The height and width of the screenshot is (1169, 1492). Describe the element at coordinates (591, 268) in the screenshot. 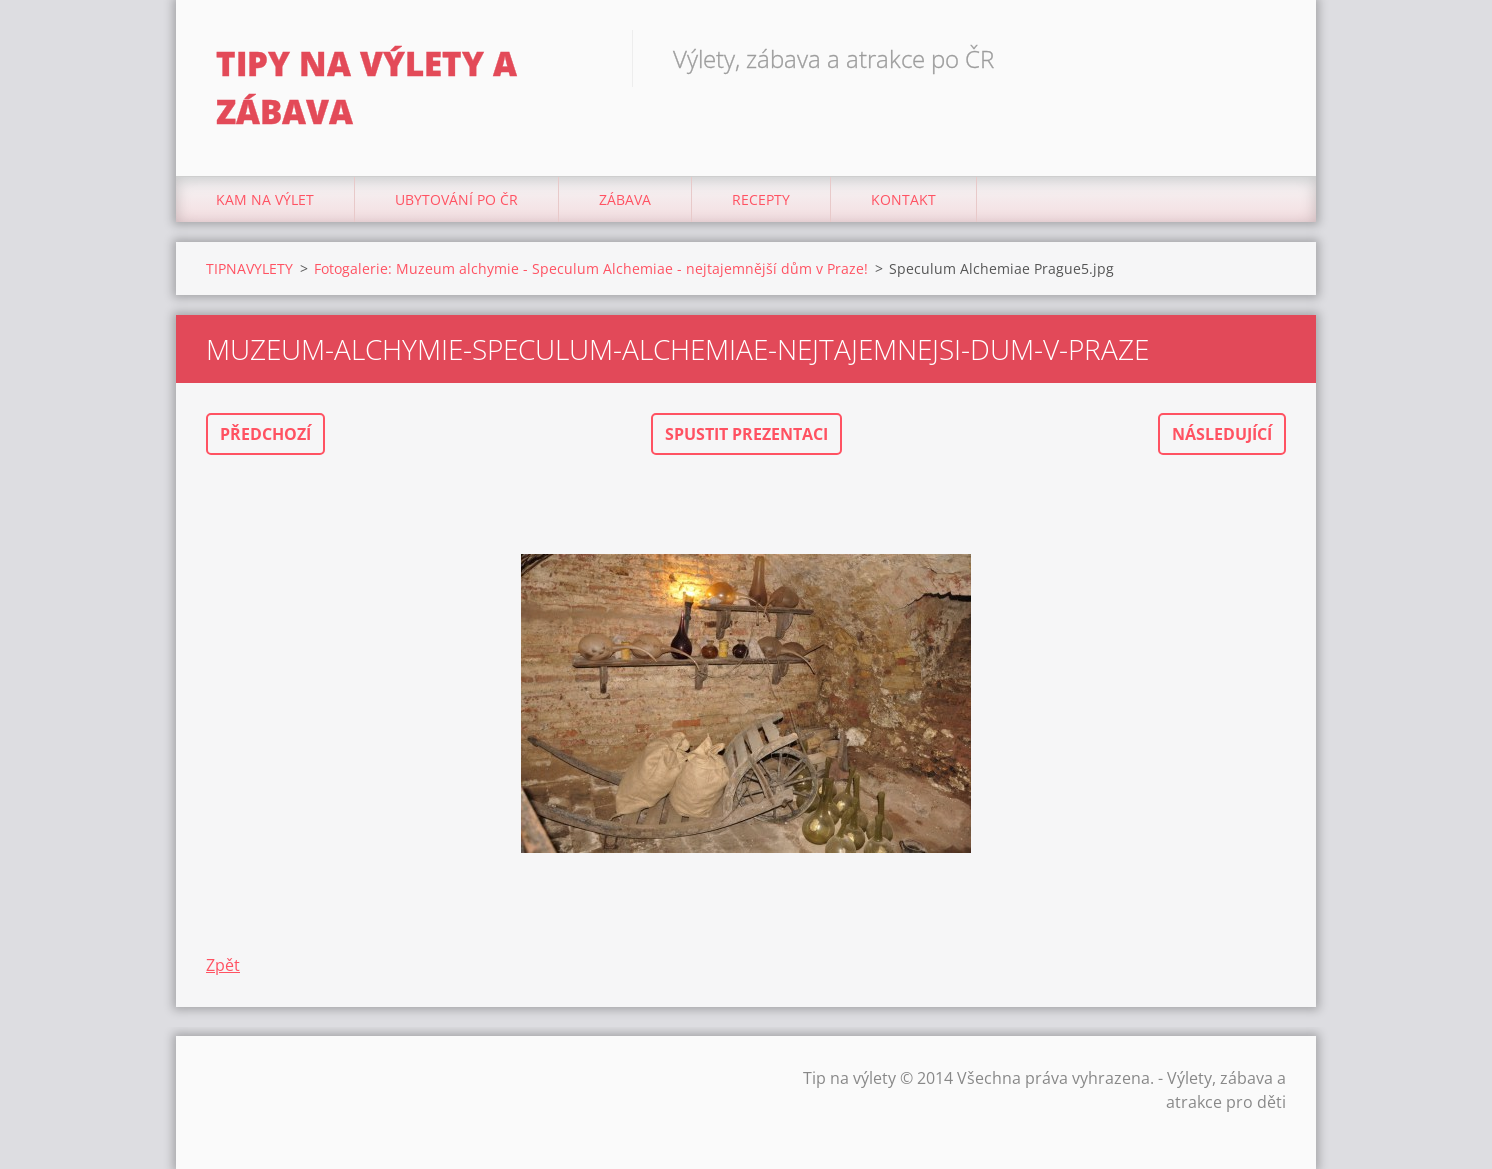

I see `Fotogalerie: Muzeum alchymie - Speculum Alchemiae - nejtajemnější dům v Praze!` at that location.